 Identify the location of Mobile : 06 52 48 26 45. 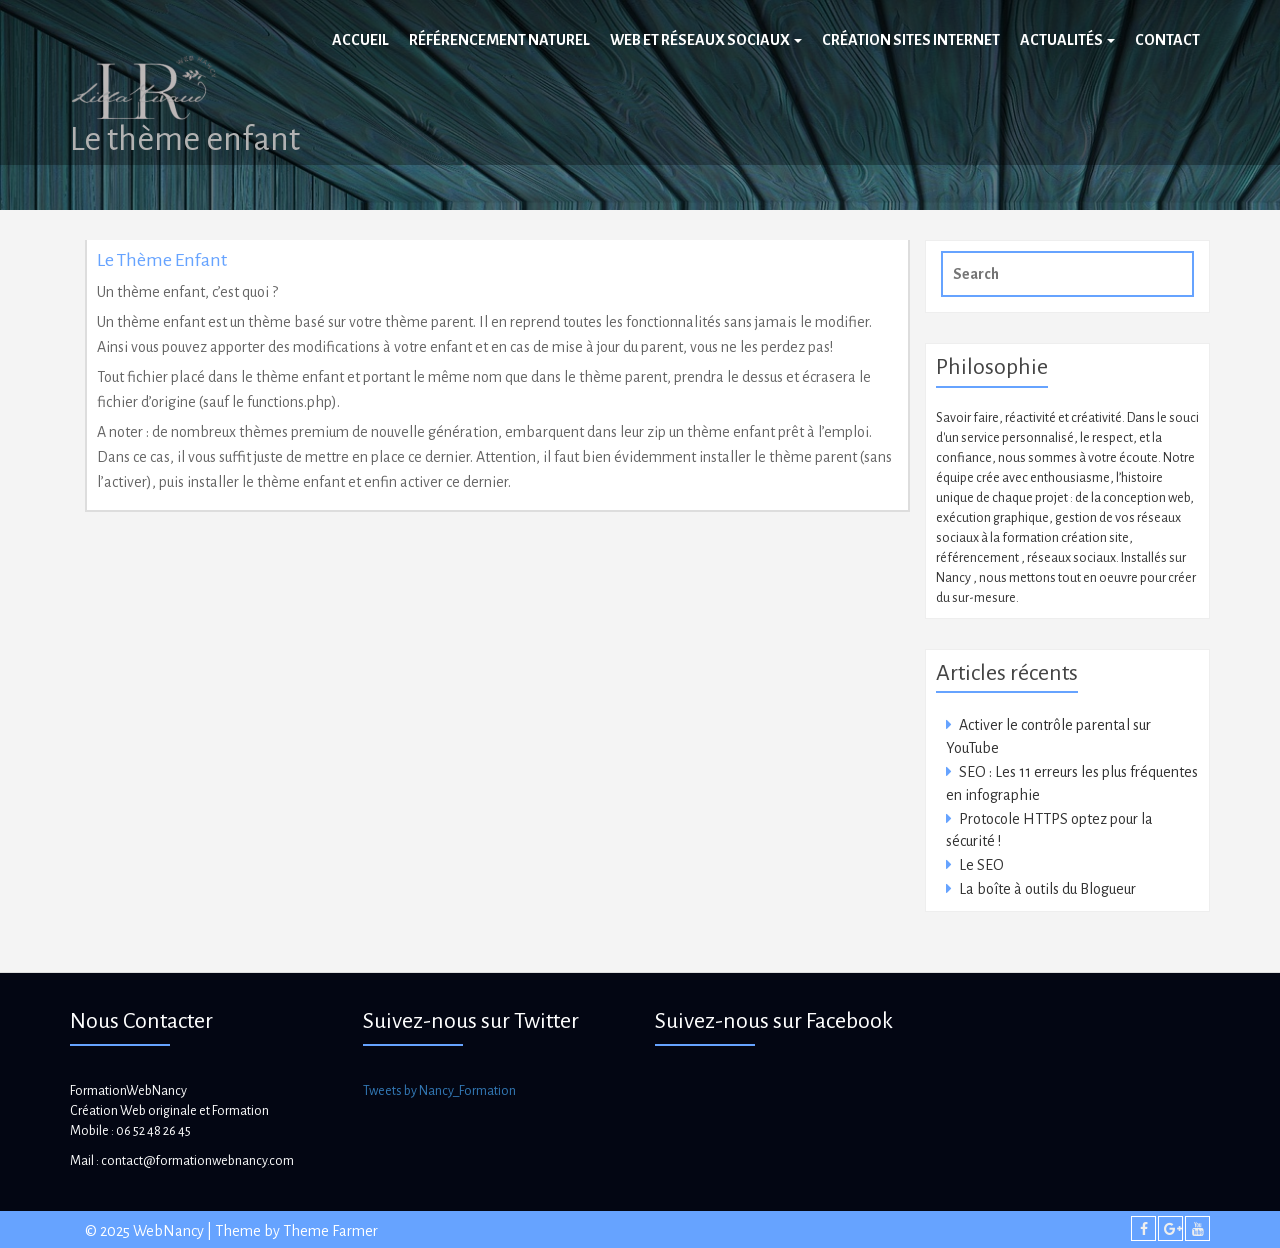
(130, 1131).